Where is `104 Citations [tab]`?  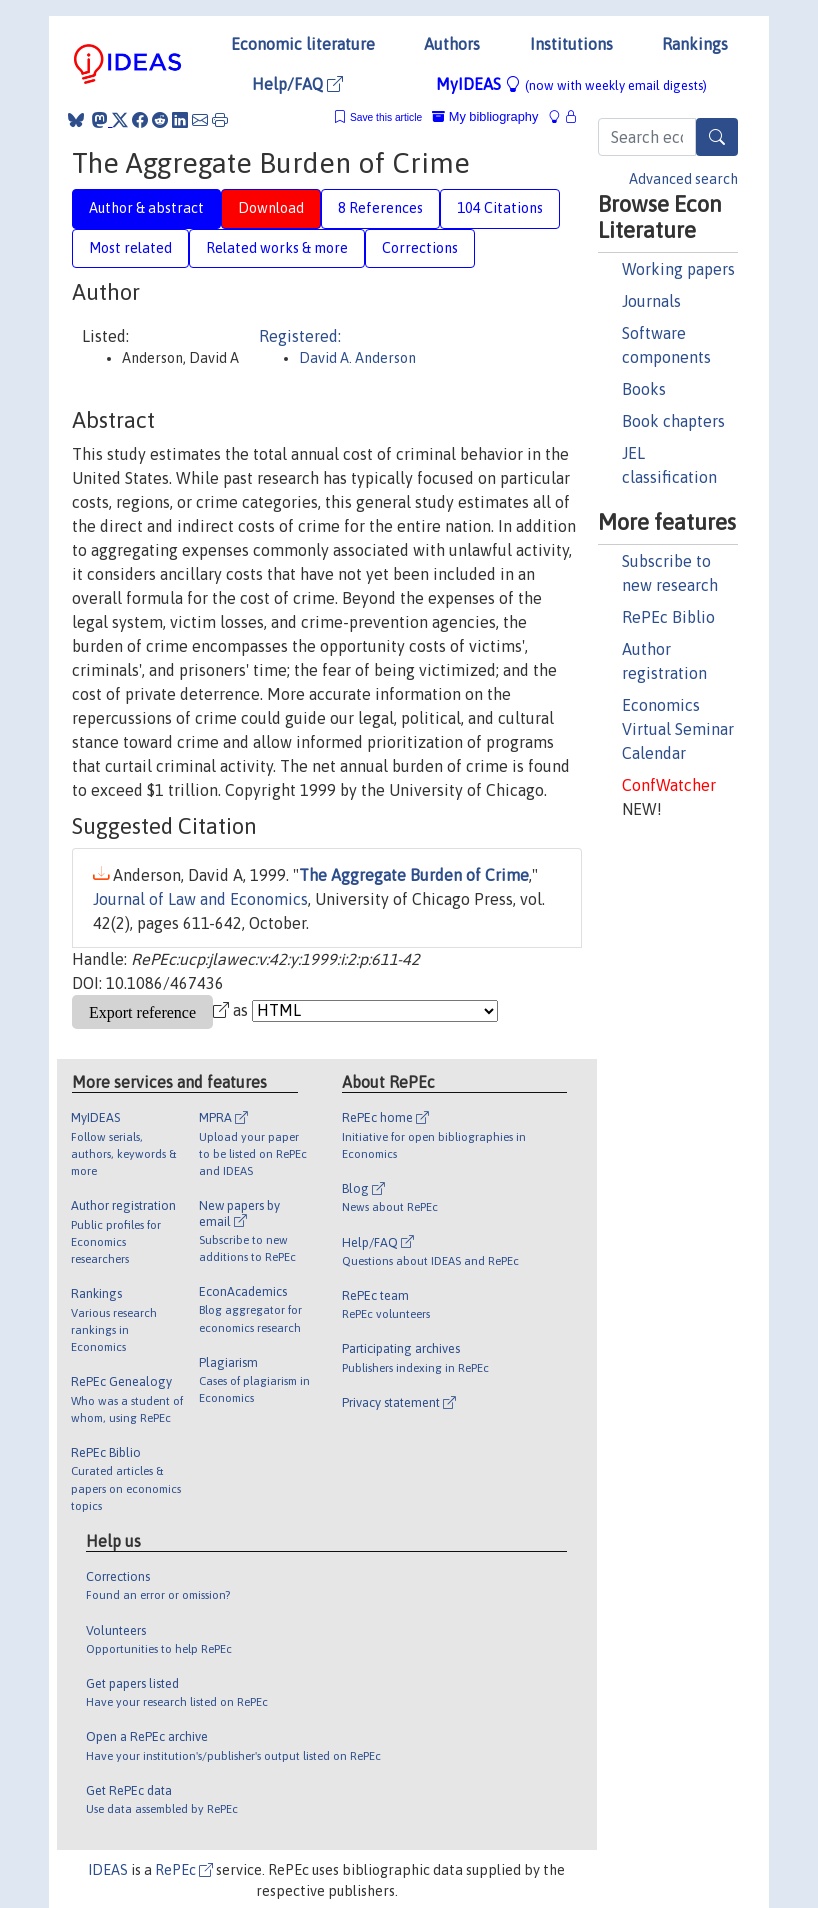 104 Citations [tab] is located at coordinates (500, 208).